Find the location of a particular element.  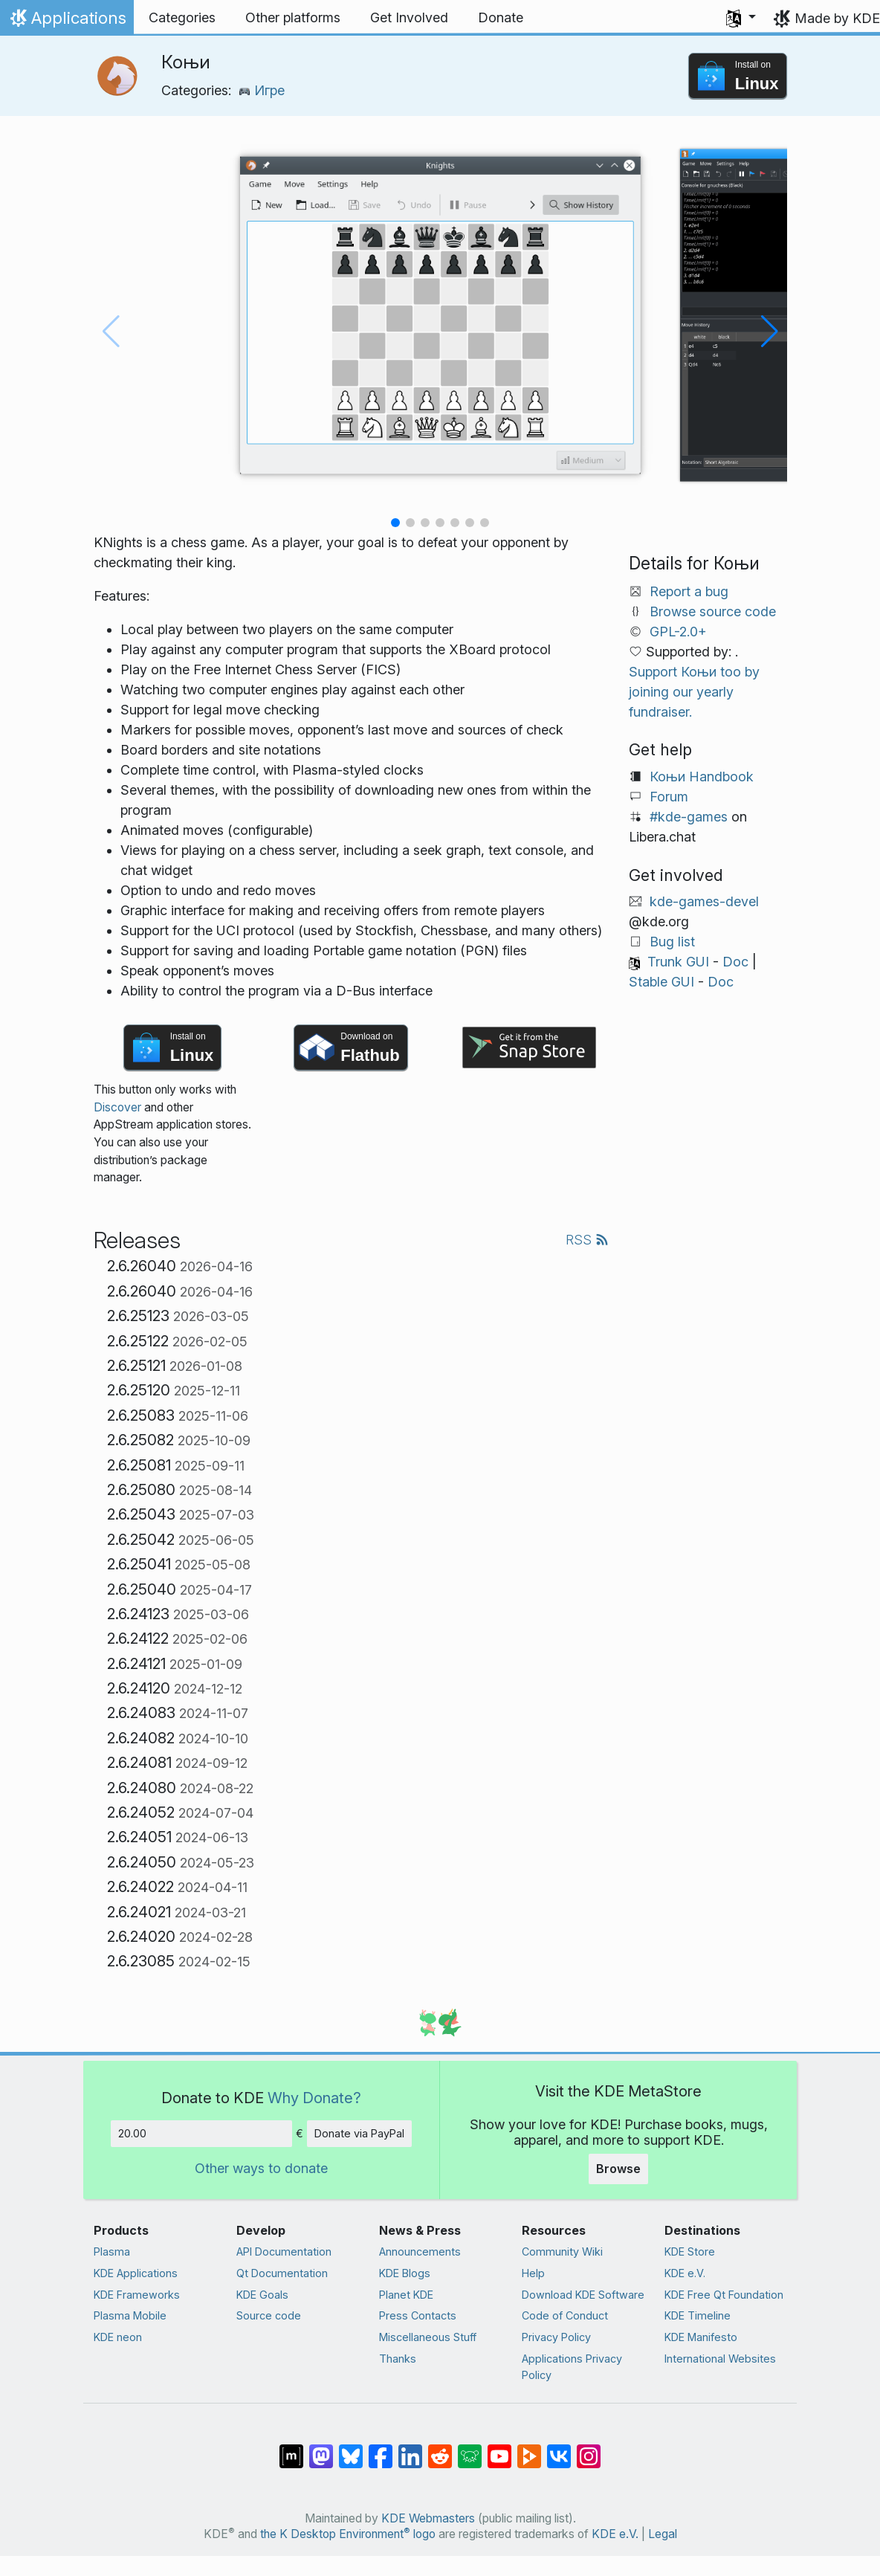

Other ways to donate is located at coordinates (261, 2168).